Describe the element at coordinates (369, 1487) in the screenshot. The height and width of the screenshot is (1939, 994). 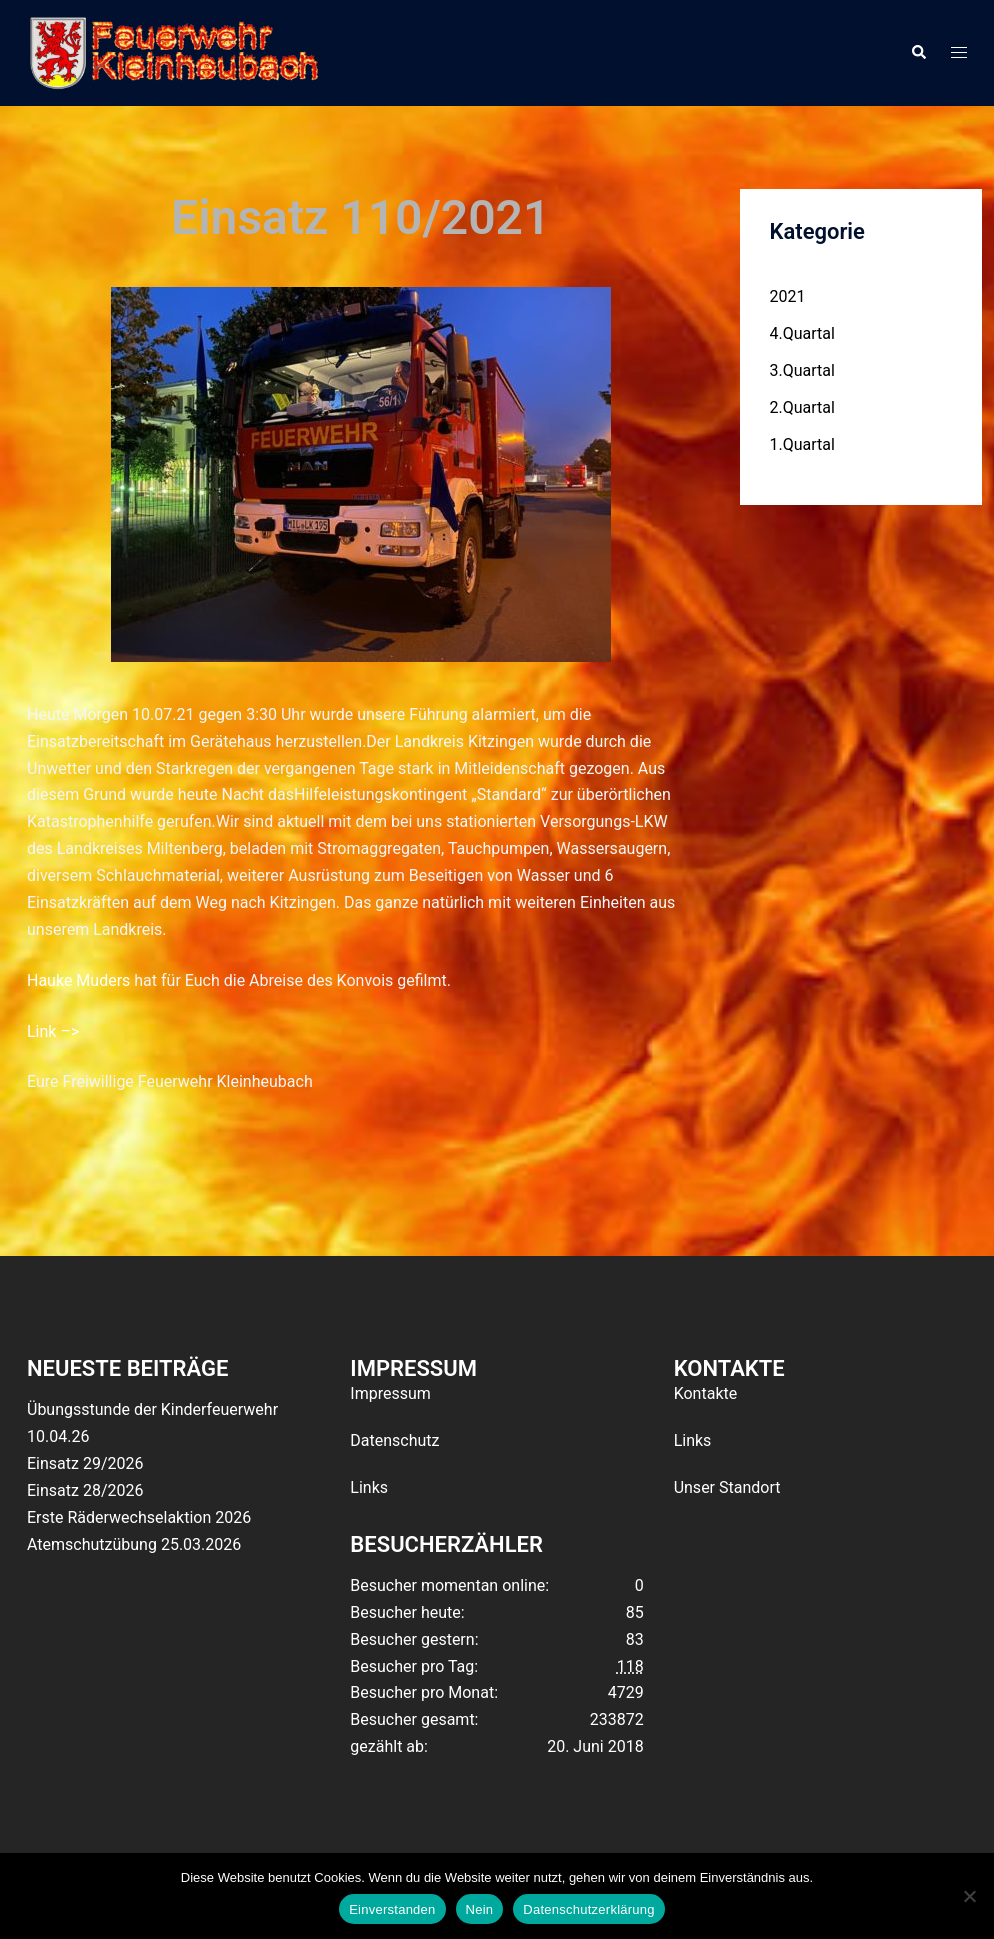
I see `Links` at that location.